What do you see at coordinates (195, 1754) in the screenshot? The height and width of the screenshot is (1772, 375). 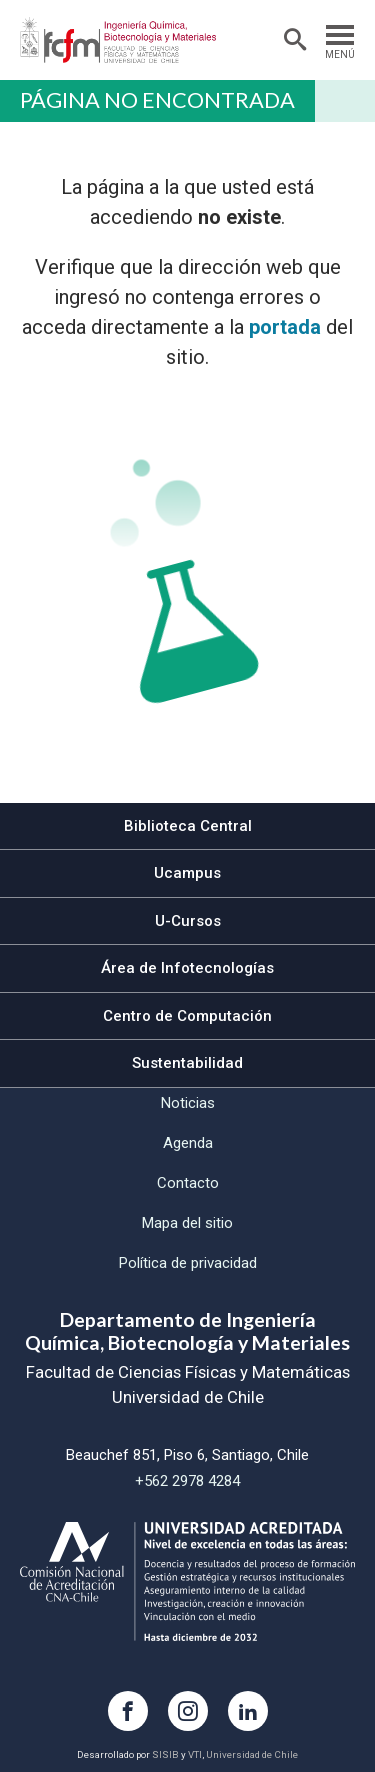 I see `VTI` at bounding box center [195, 1754].